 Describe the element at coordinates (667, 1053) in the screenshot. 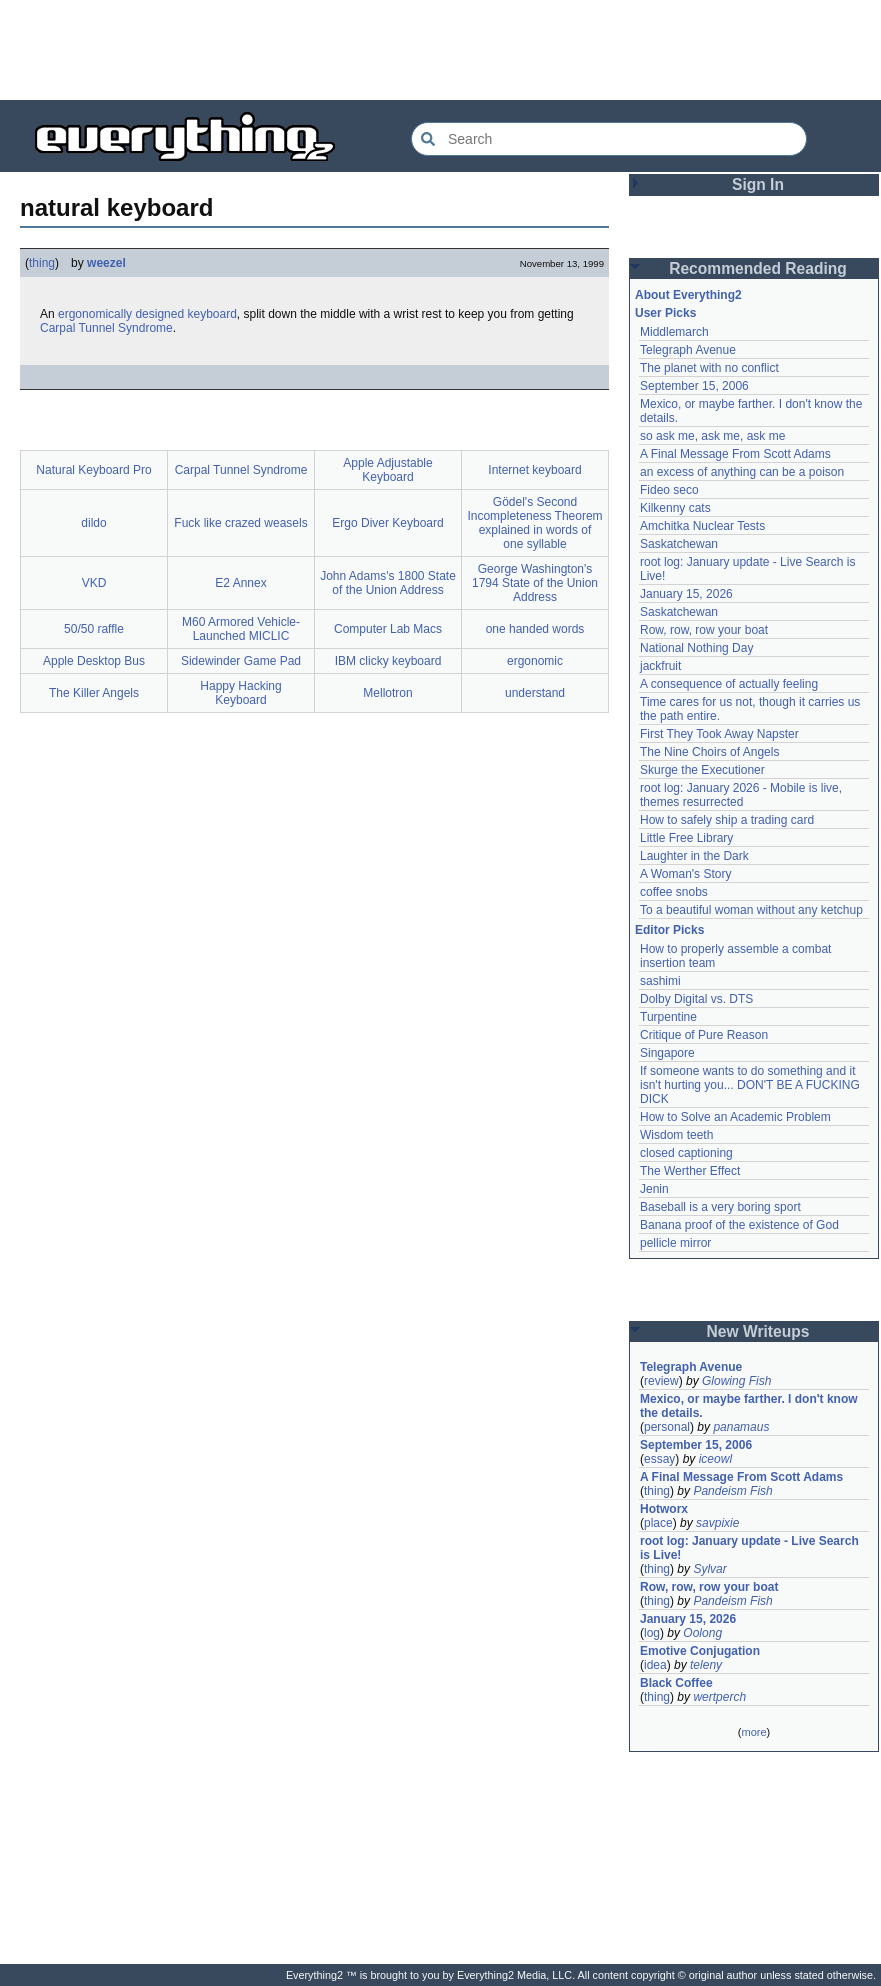

I see `Singapore` at that location.